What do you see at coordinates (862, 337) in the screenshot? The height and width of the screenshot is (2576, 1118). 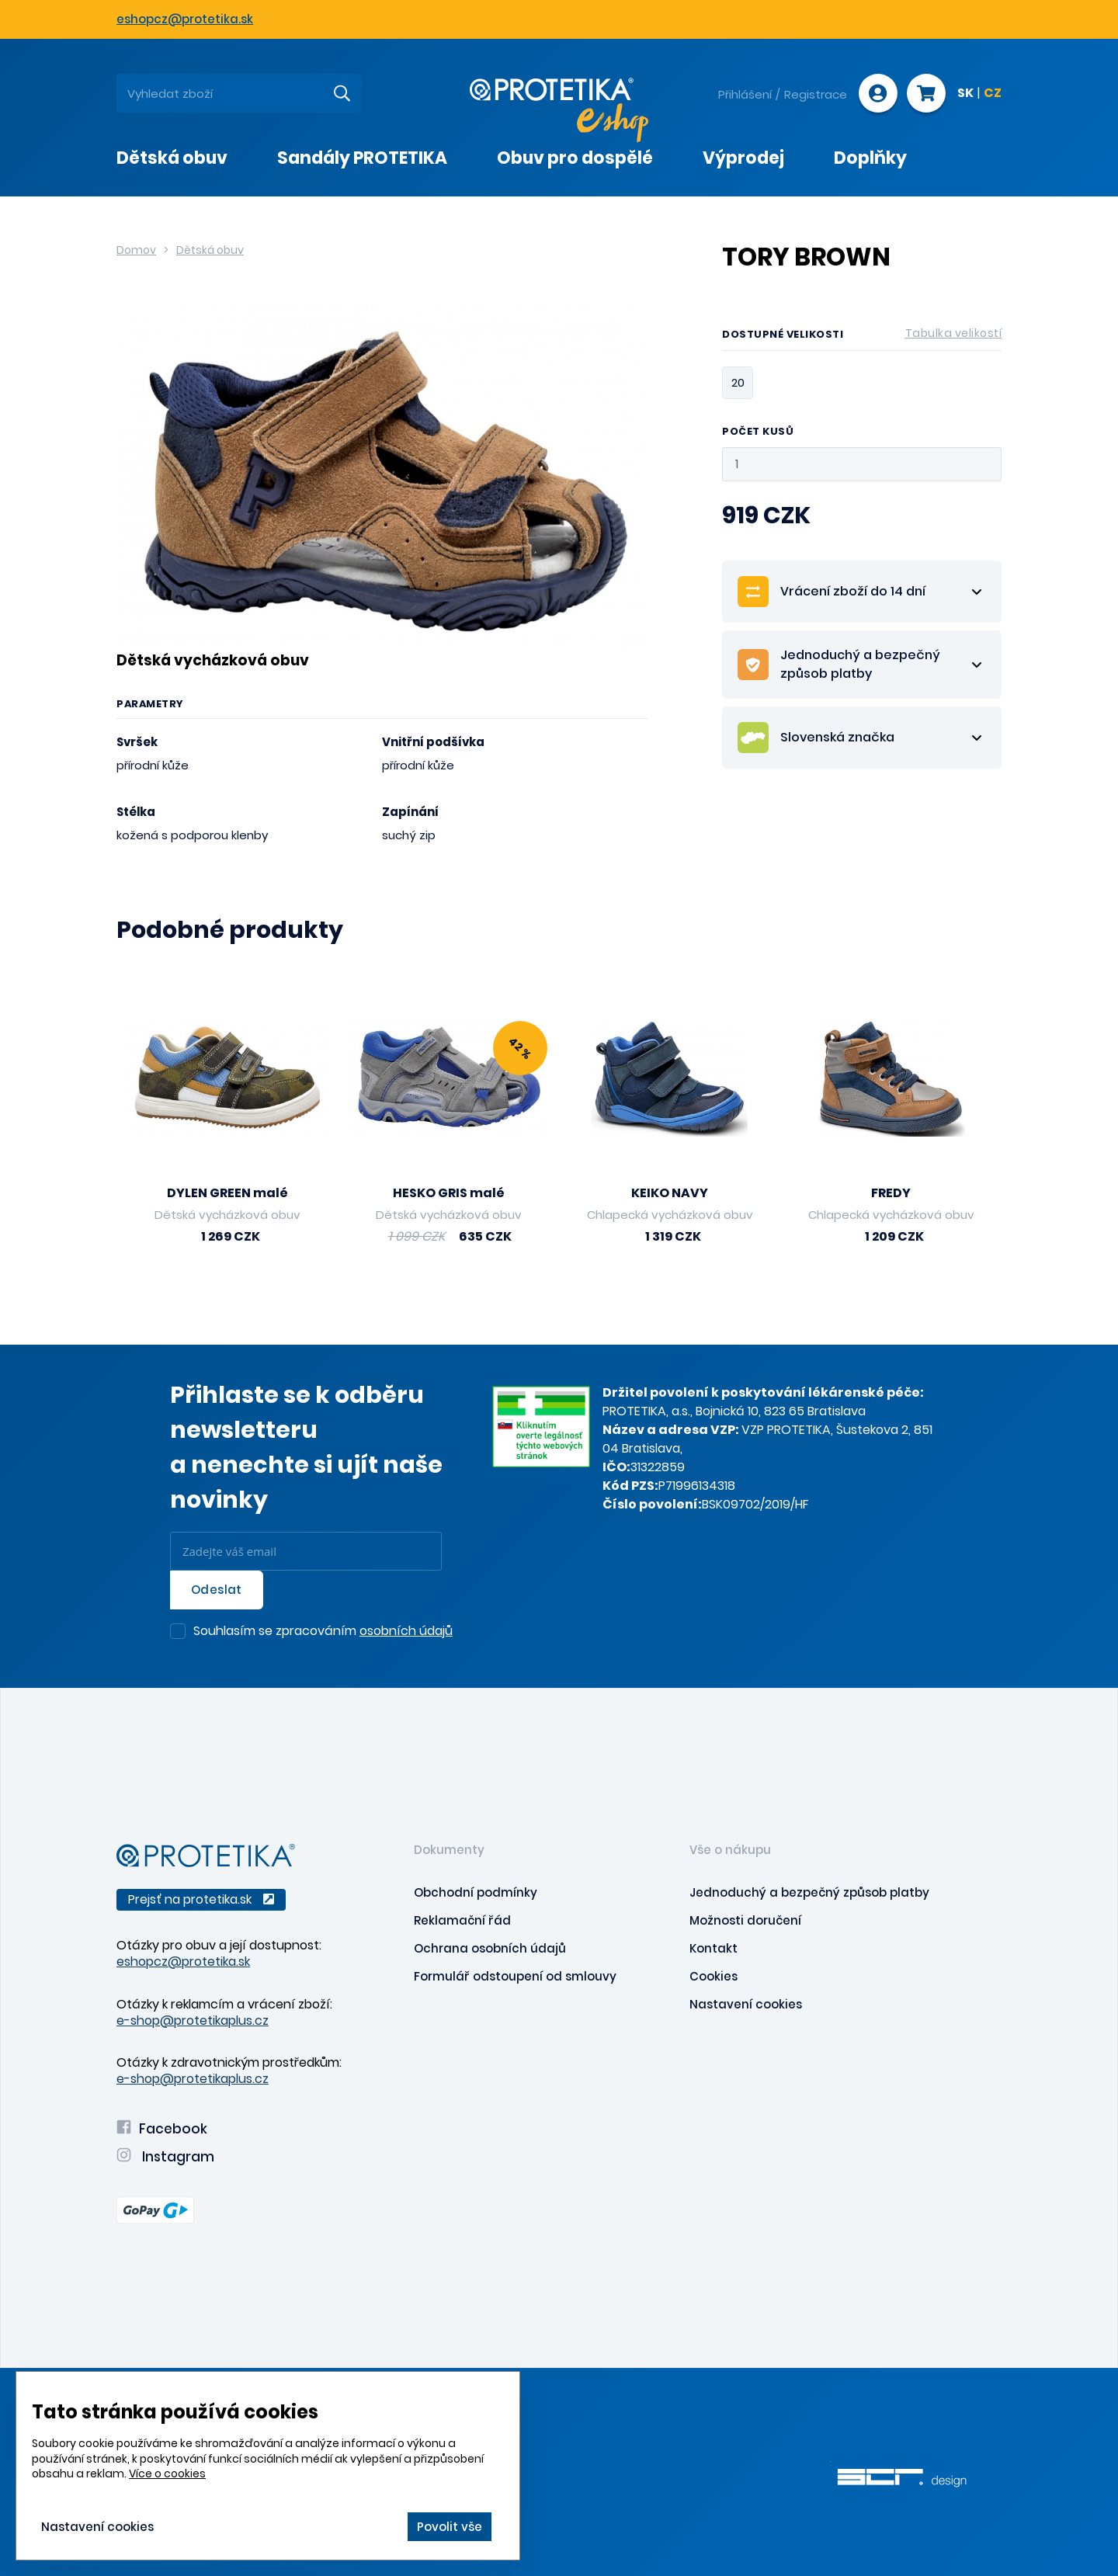 I see `Dostupné velikosti` at bounding box center [862, 337].